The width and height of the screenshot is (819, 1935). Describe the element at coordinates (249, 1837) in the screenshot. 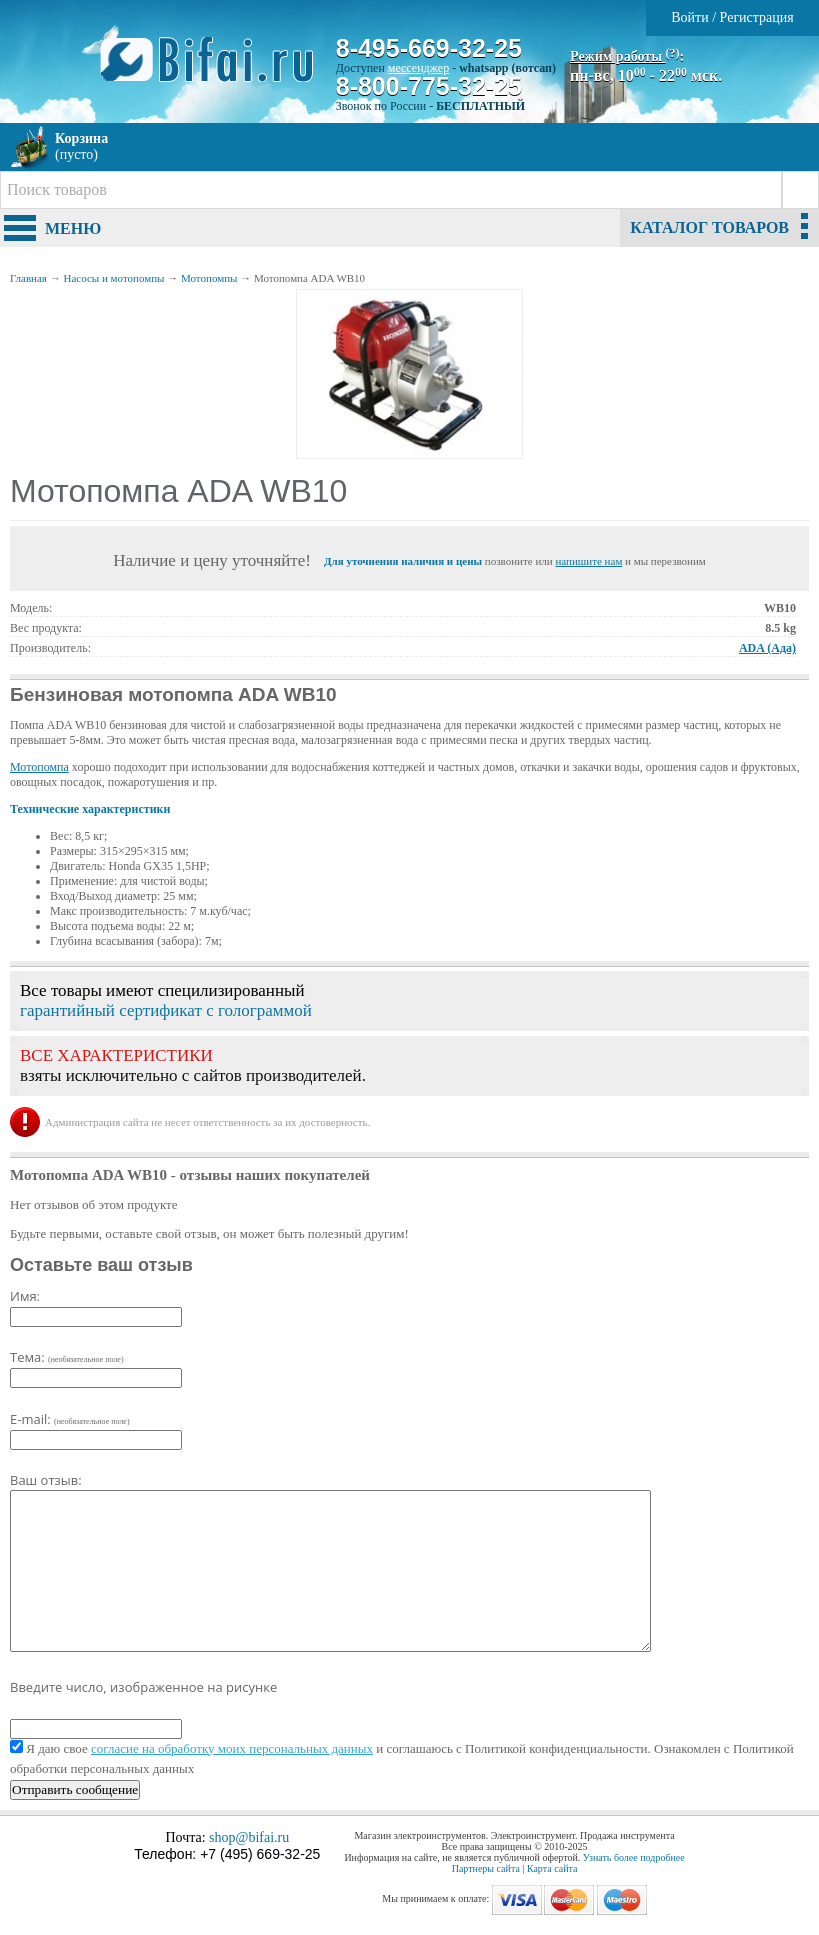

I see `shop@bifai.ru` at that location.